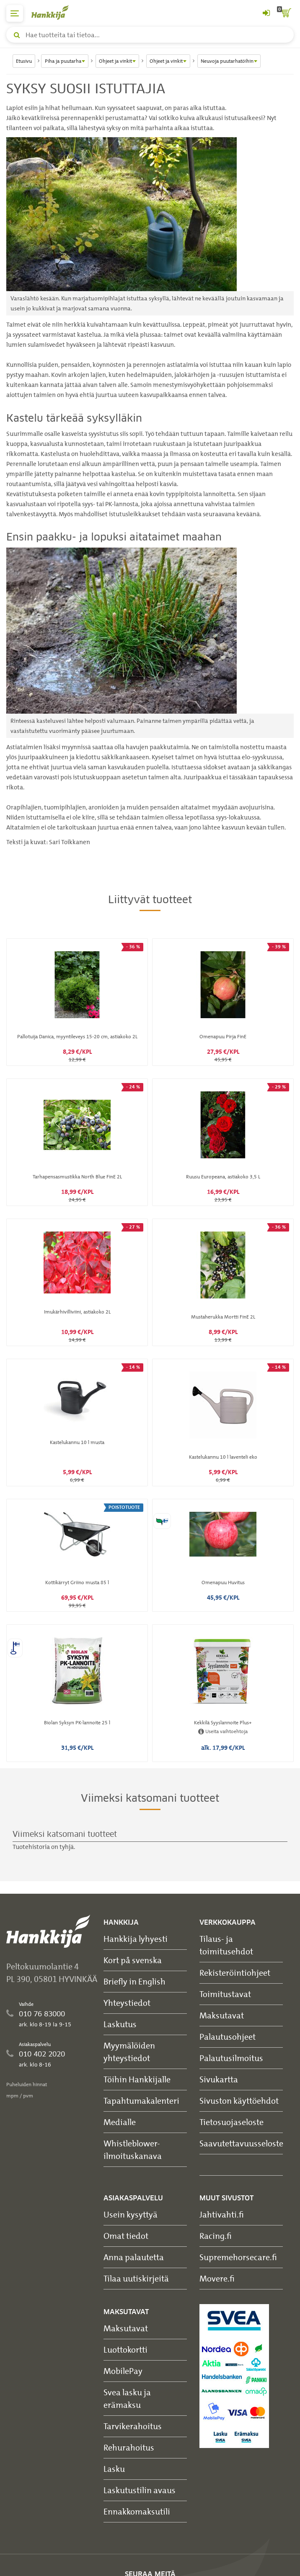 This screenshot has height=2576, width=300. I want to click on [Hankkijan logo, vie etusivulle], so click(54, 12).